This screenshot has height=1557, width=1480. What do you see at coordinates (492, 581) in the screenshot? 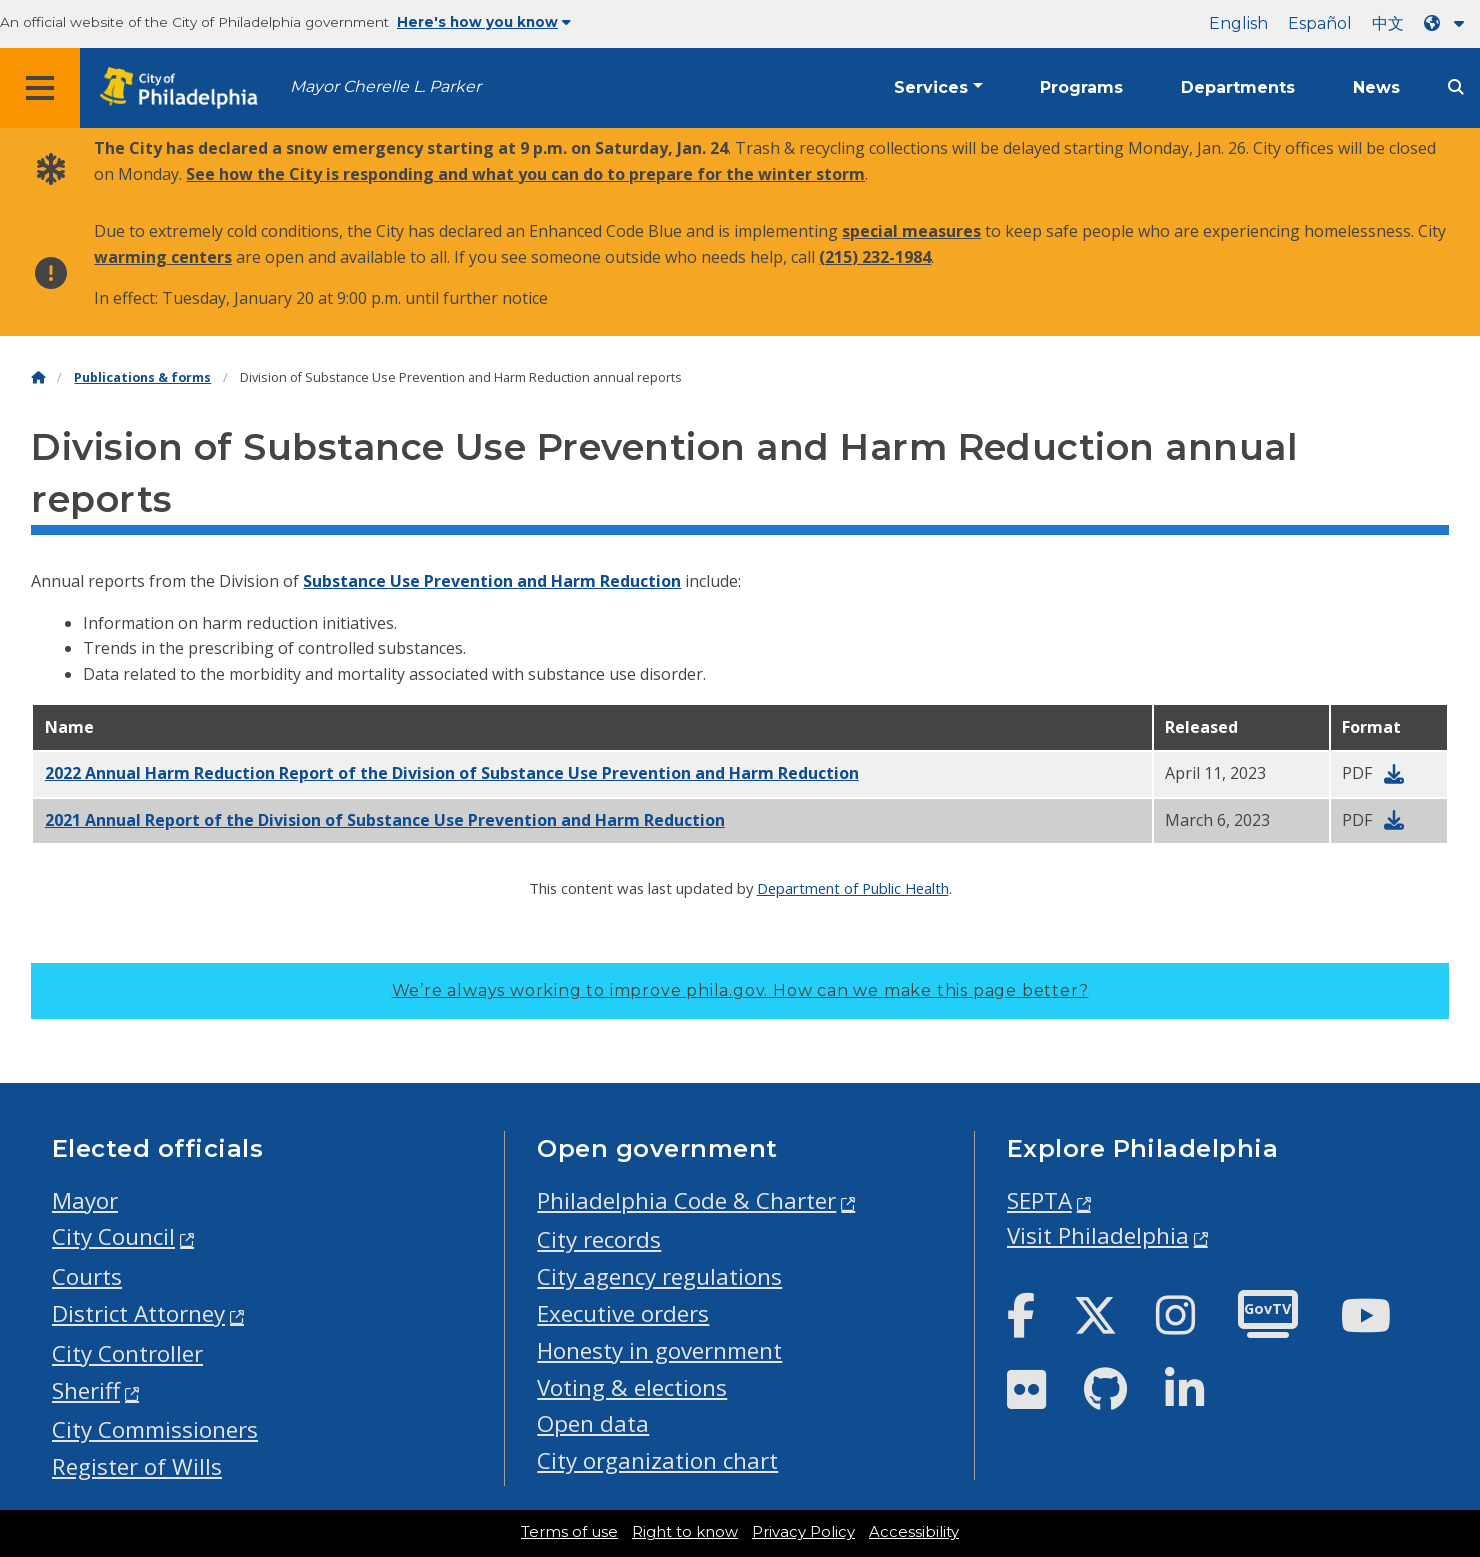
I see `Substance Use Prevention and Harm Reduction` at bounding box center [492, 581].